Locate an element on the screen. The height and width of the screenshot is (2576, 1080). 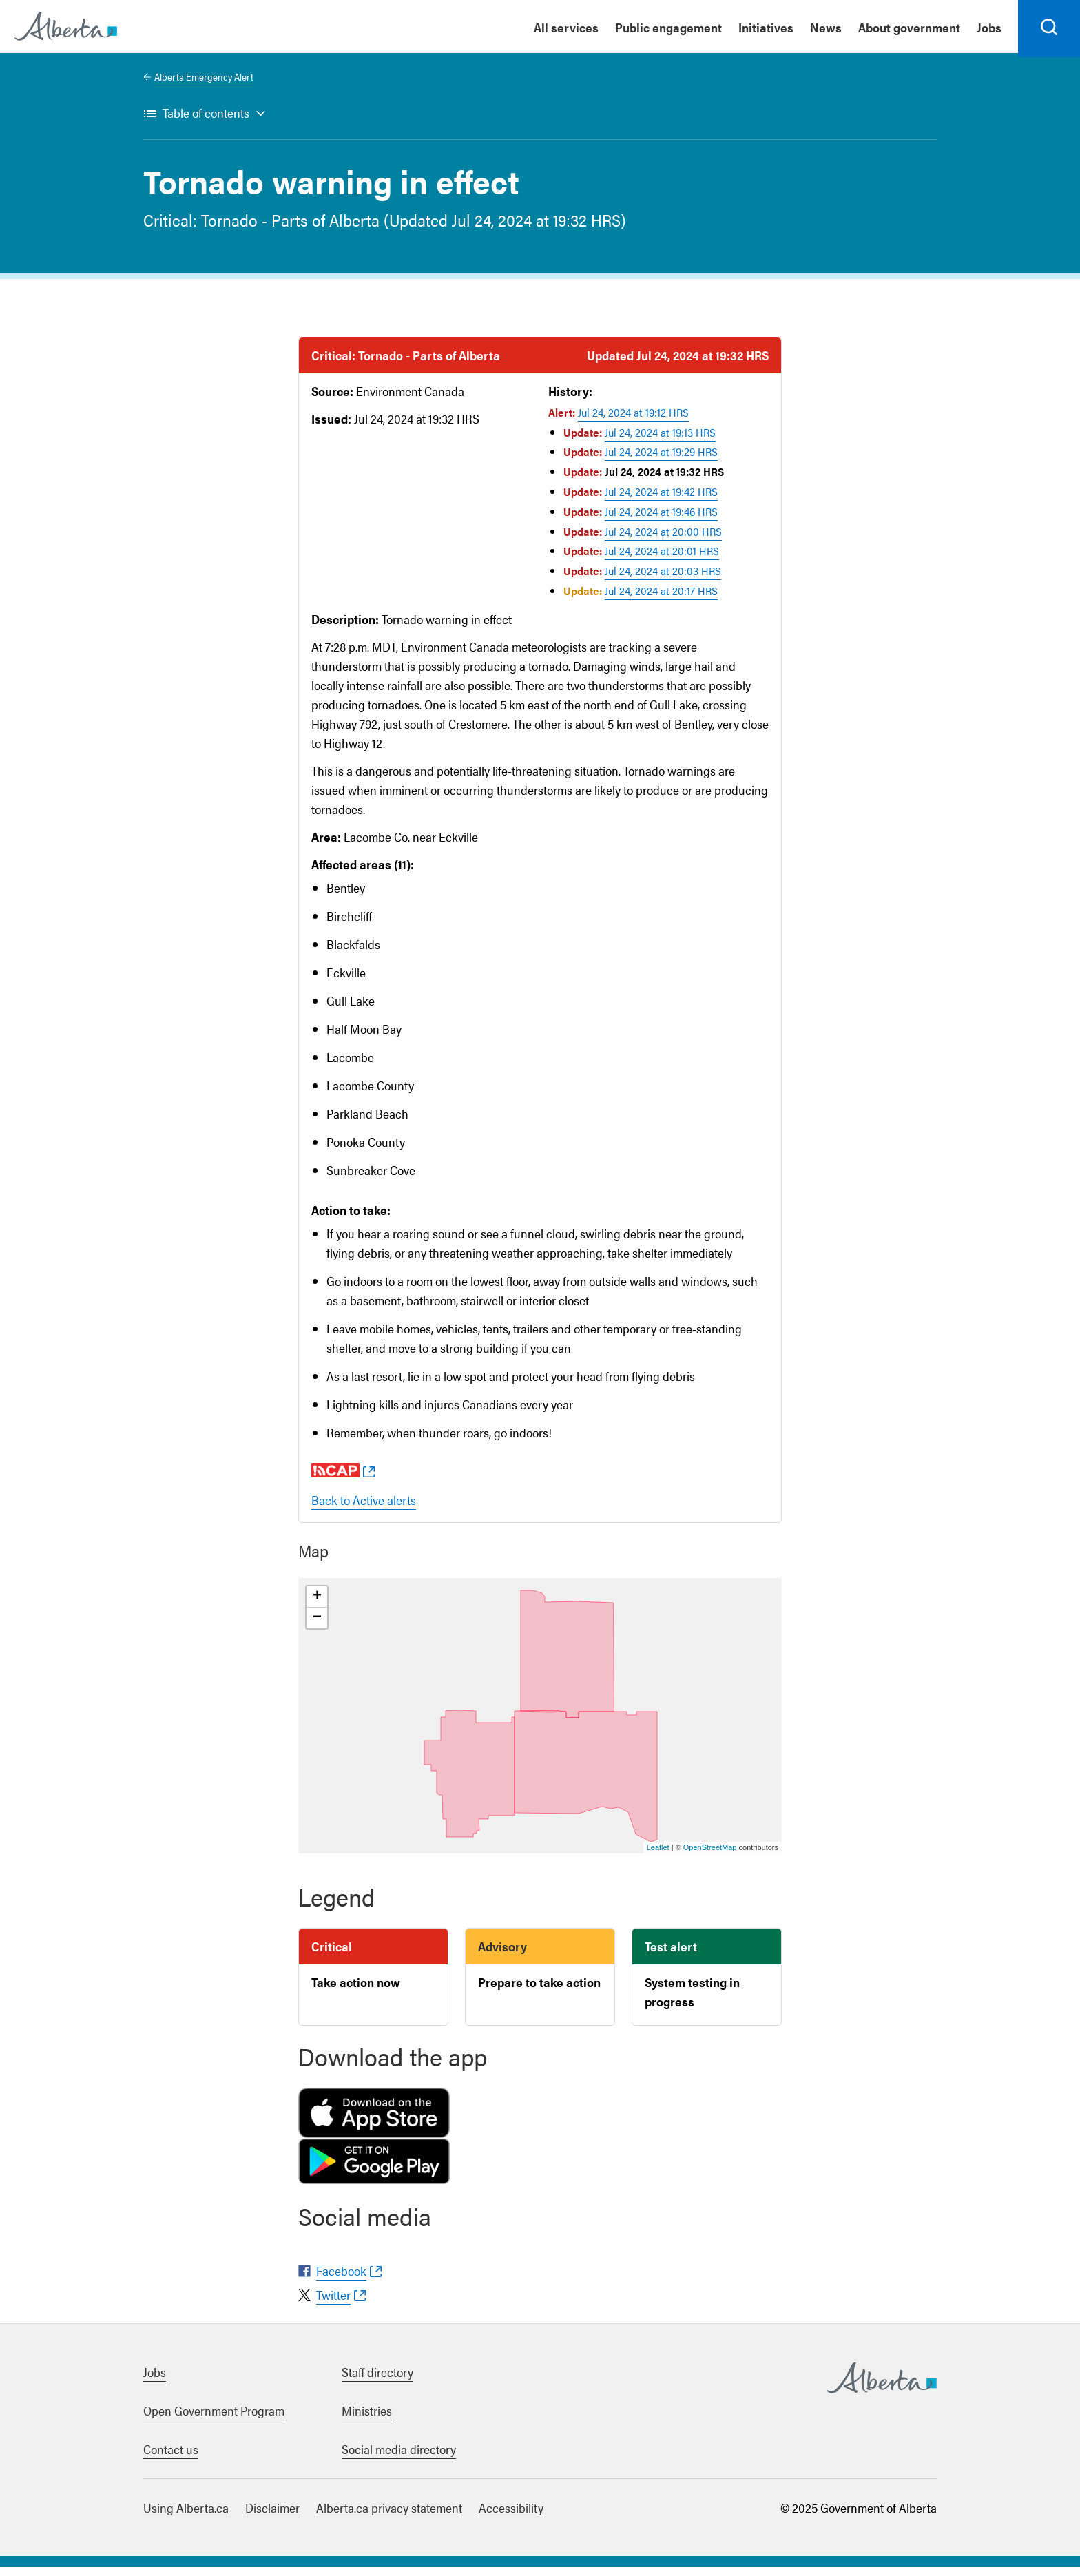
Jul 24, 2024 at 20:00 HRS is located at coordinates (663, 540).